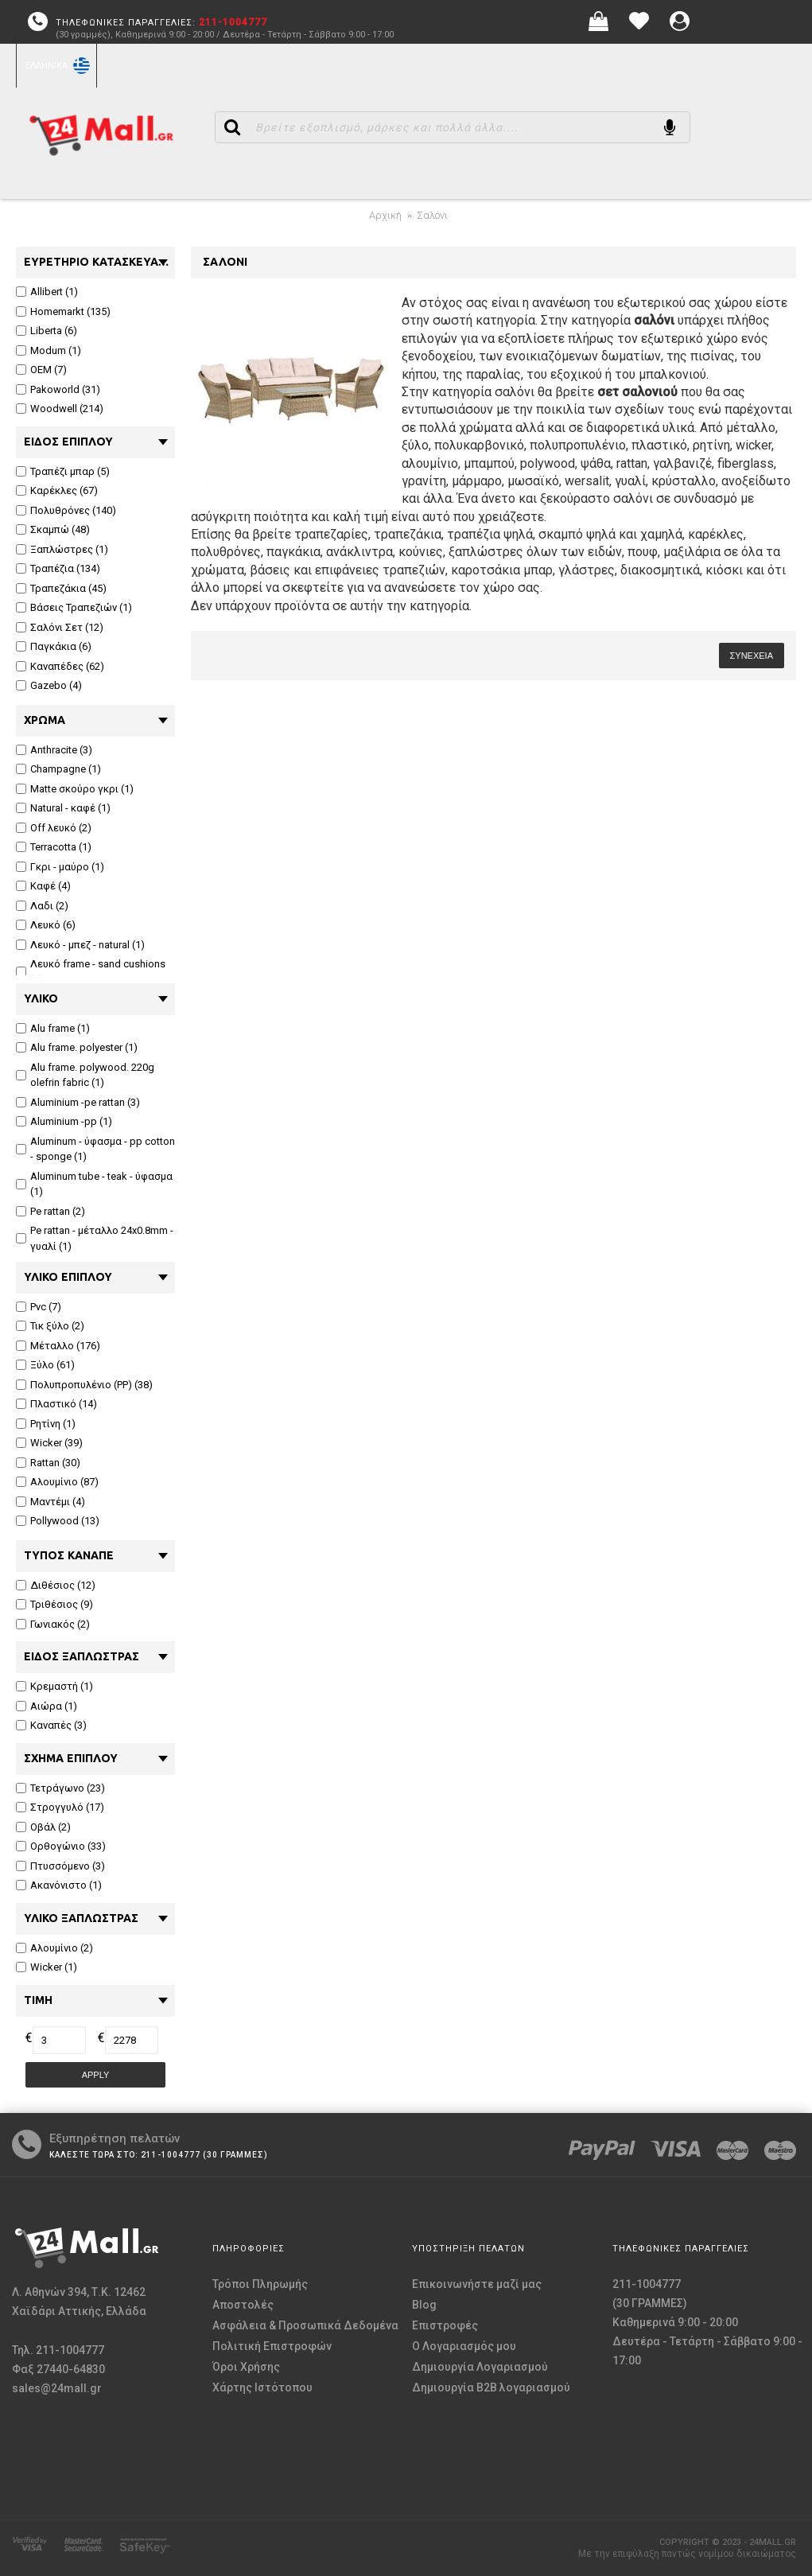 Image resolution: width=812 pixels, height=2576 pixels. What do you see at coordinates (751, 655) in the screenshot?
I see `Συνέχεια` at bounding box center [751, 655].